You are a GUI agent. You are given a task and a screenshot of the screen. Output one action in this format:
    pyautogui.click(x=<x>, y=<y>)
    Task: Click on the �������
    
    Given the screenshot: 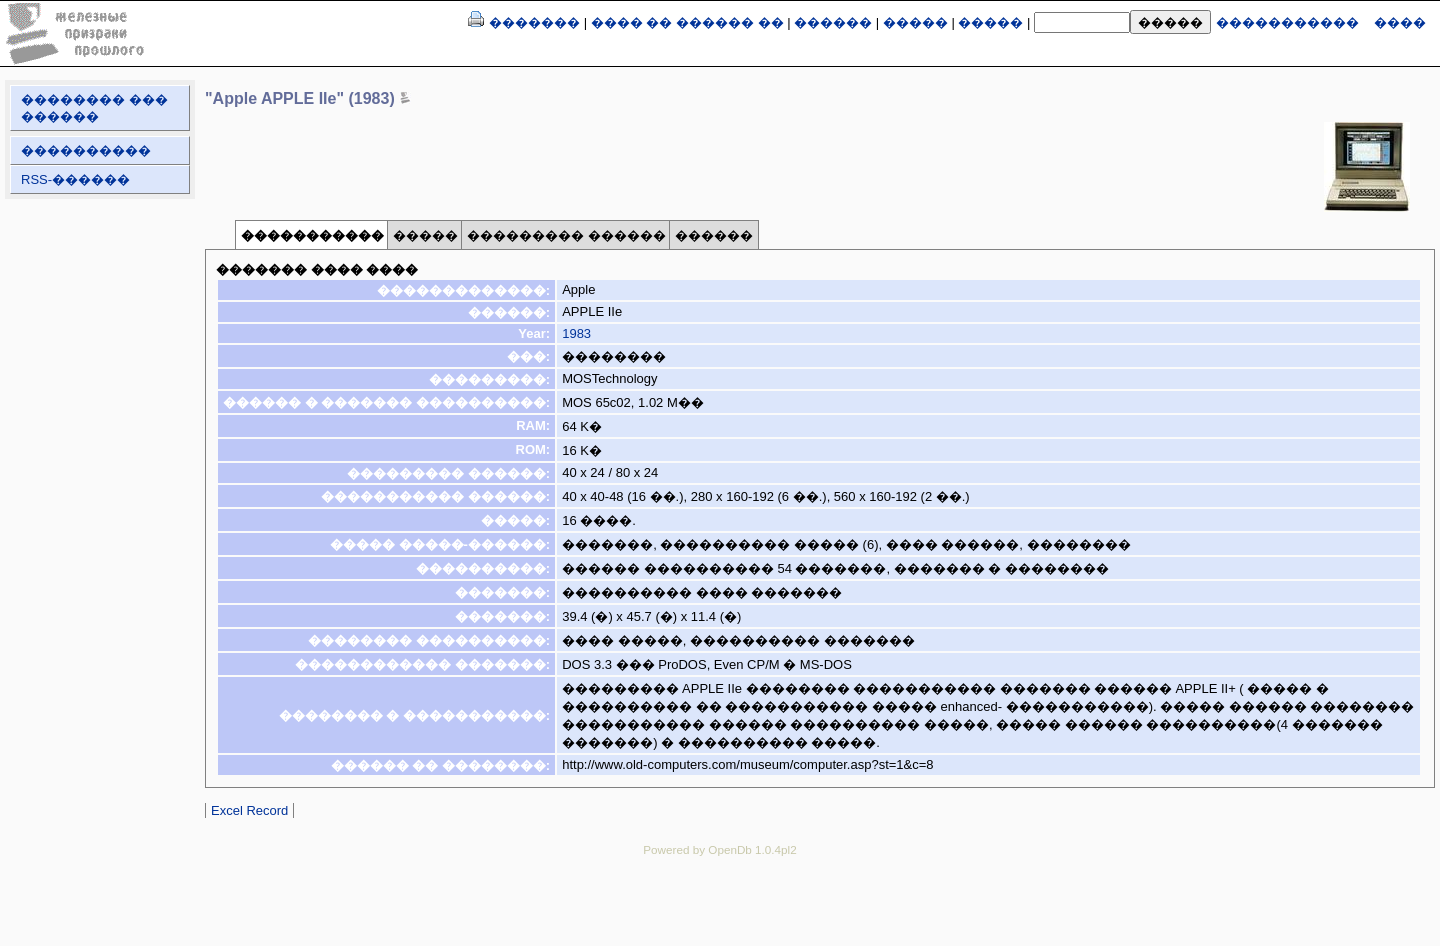 What is the action you would take?
    pyautogui.click(x=534, y=22)
    